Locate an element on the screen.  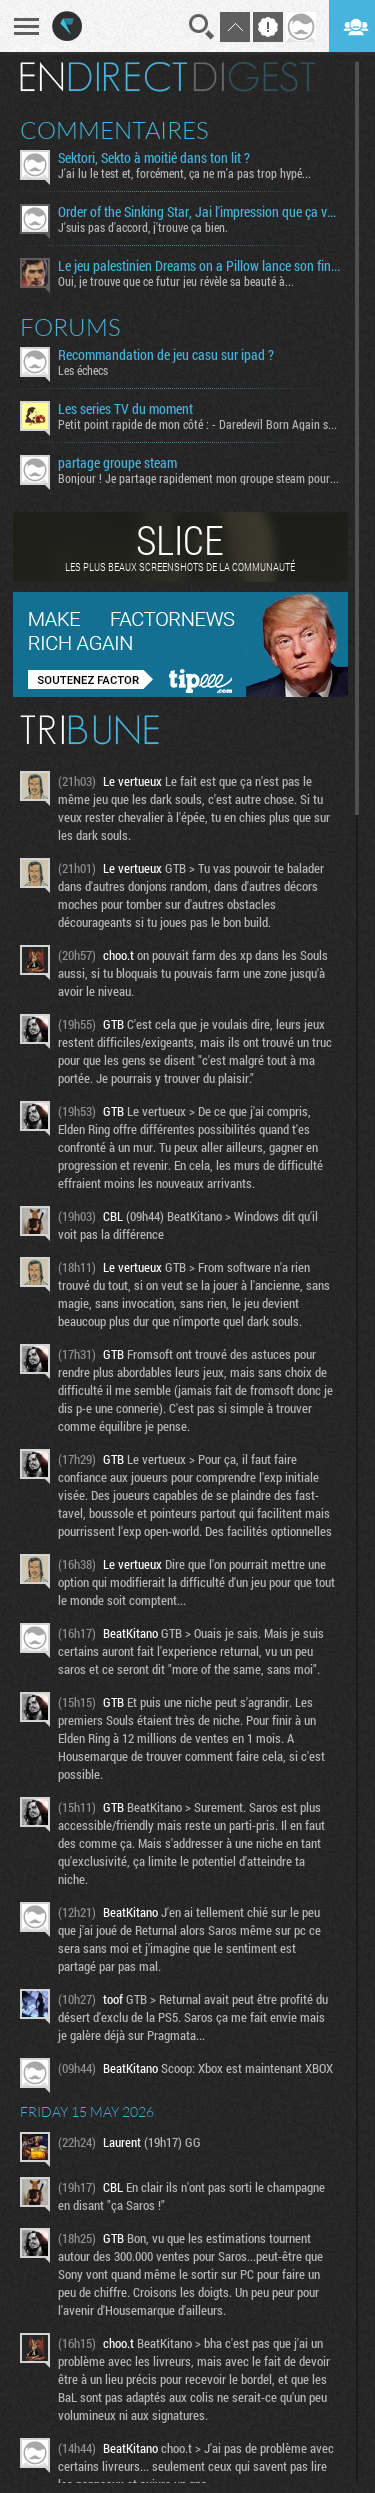
Sektori, Sekto à moitié dans ton lit ? is located at coordinates (154, 158).